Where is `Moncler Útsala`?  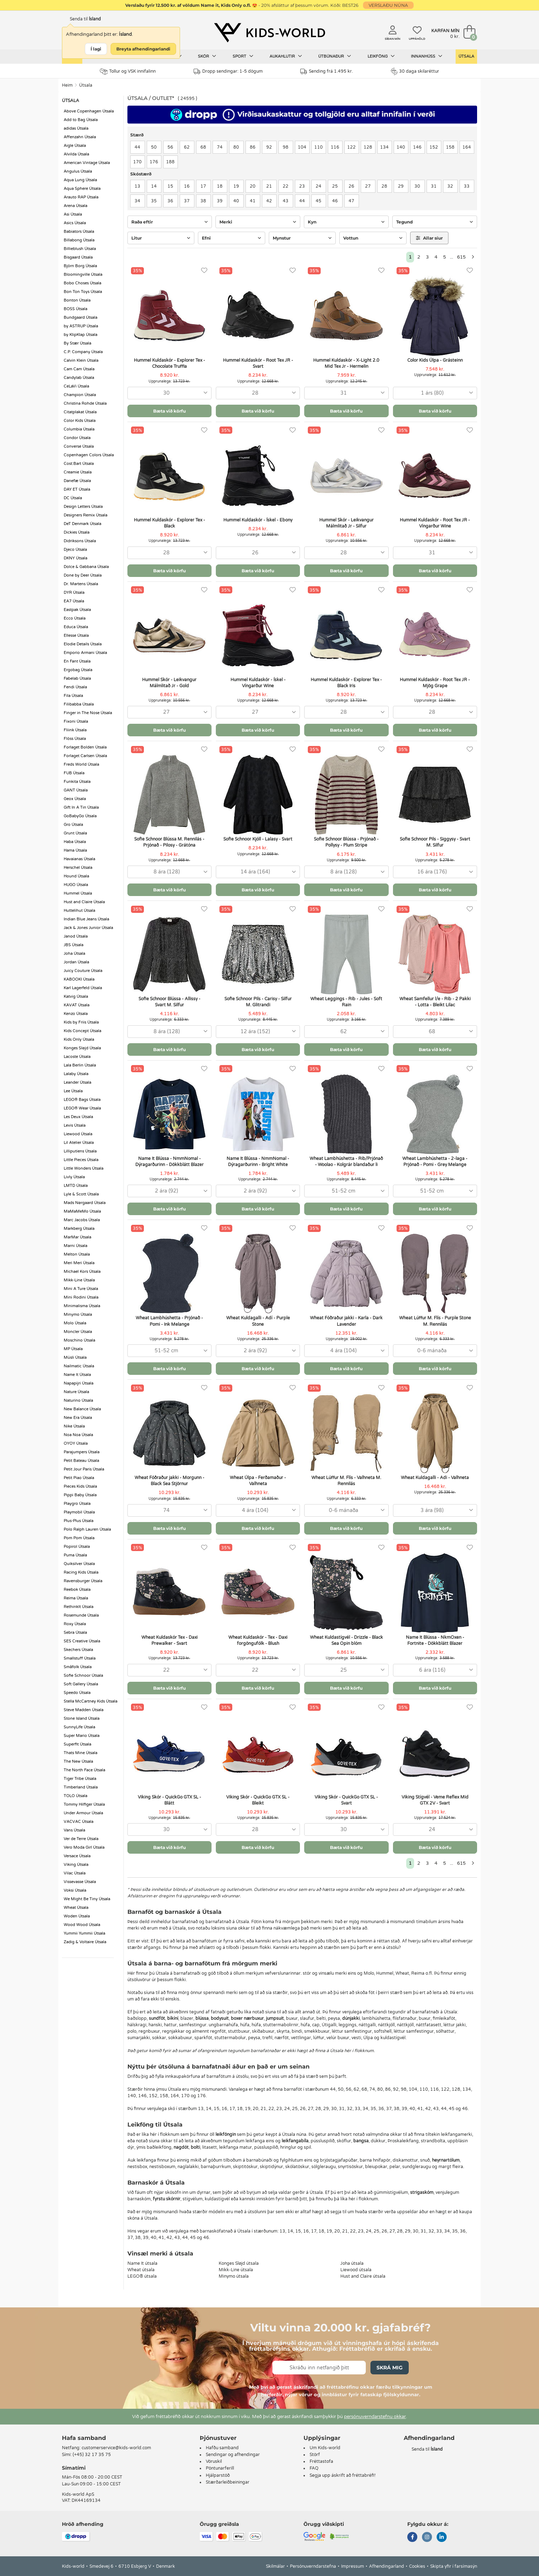
Moncler Útsala is located at coordinates (78, 1331).